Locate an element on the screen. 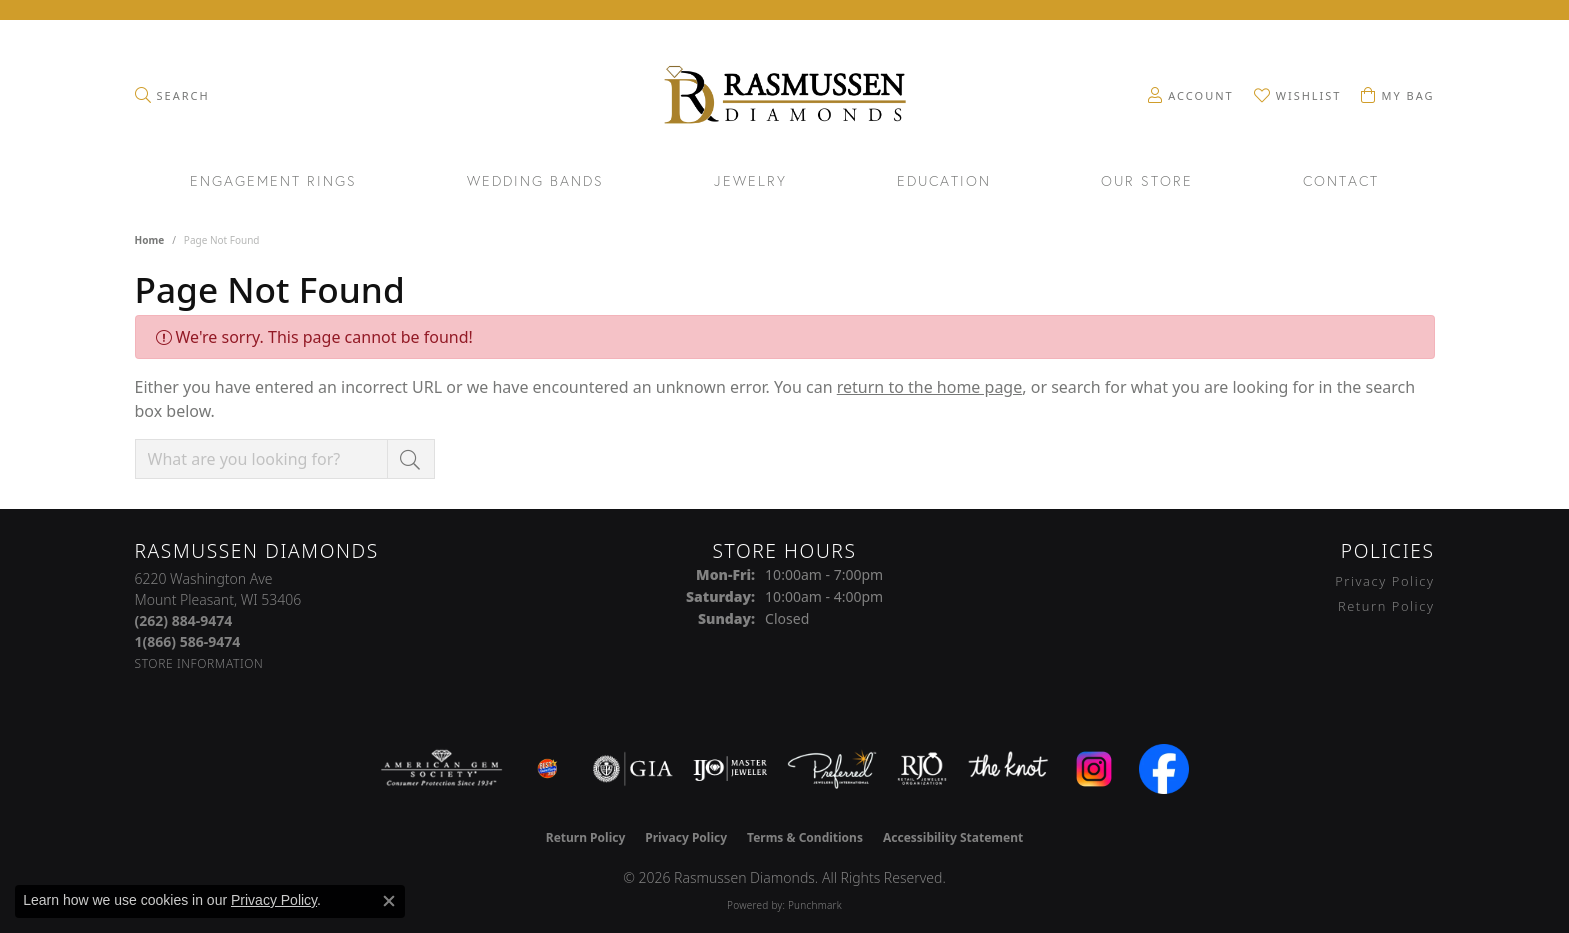 The width and height of the screenshot is (1569, 933). return to the home page is located at coordinates (930, 387).